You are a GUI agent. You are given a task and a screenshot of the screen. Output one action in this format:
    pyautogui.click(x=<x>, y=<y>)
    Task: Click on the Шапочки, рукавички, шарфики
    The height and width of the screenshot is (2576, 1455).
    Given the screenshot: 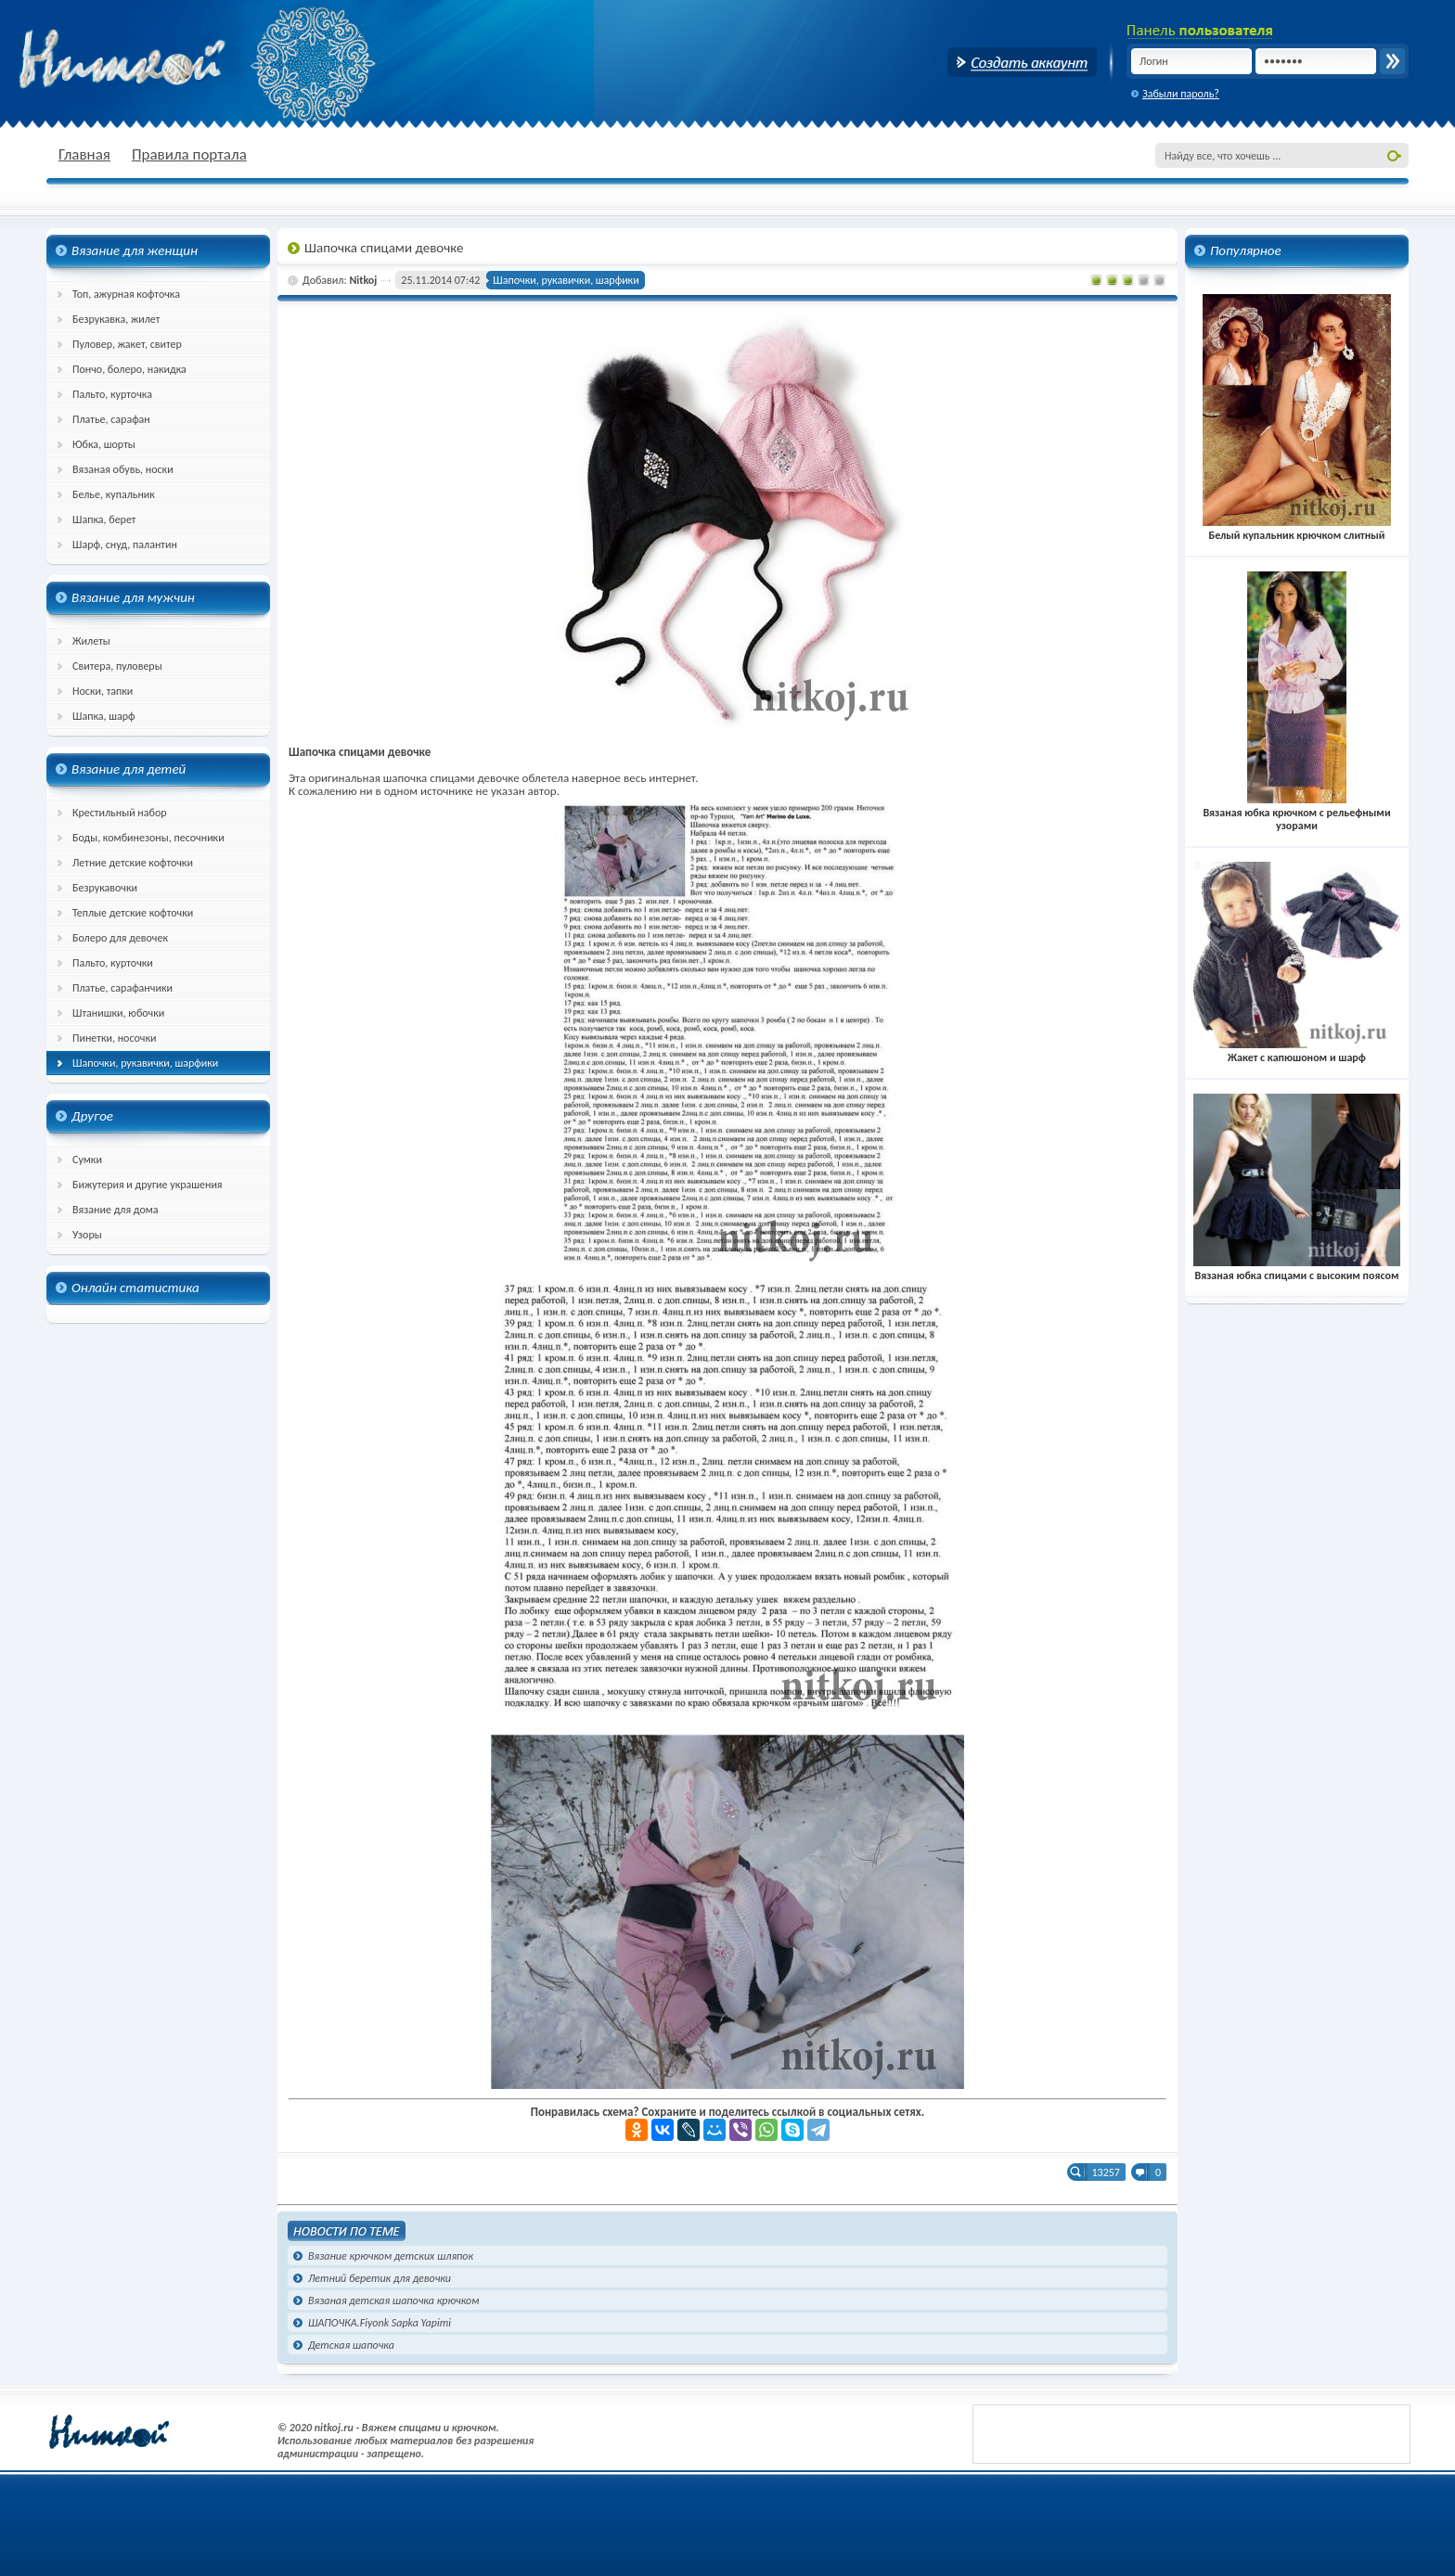 What is the action you would take?
    pyautogui.click(x=145, y=1063)
    